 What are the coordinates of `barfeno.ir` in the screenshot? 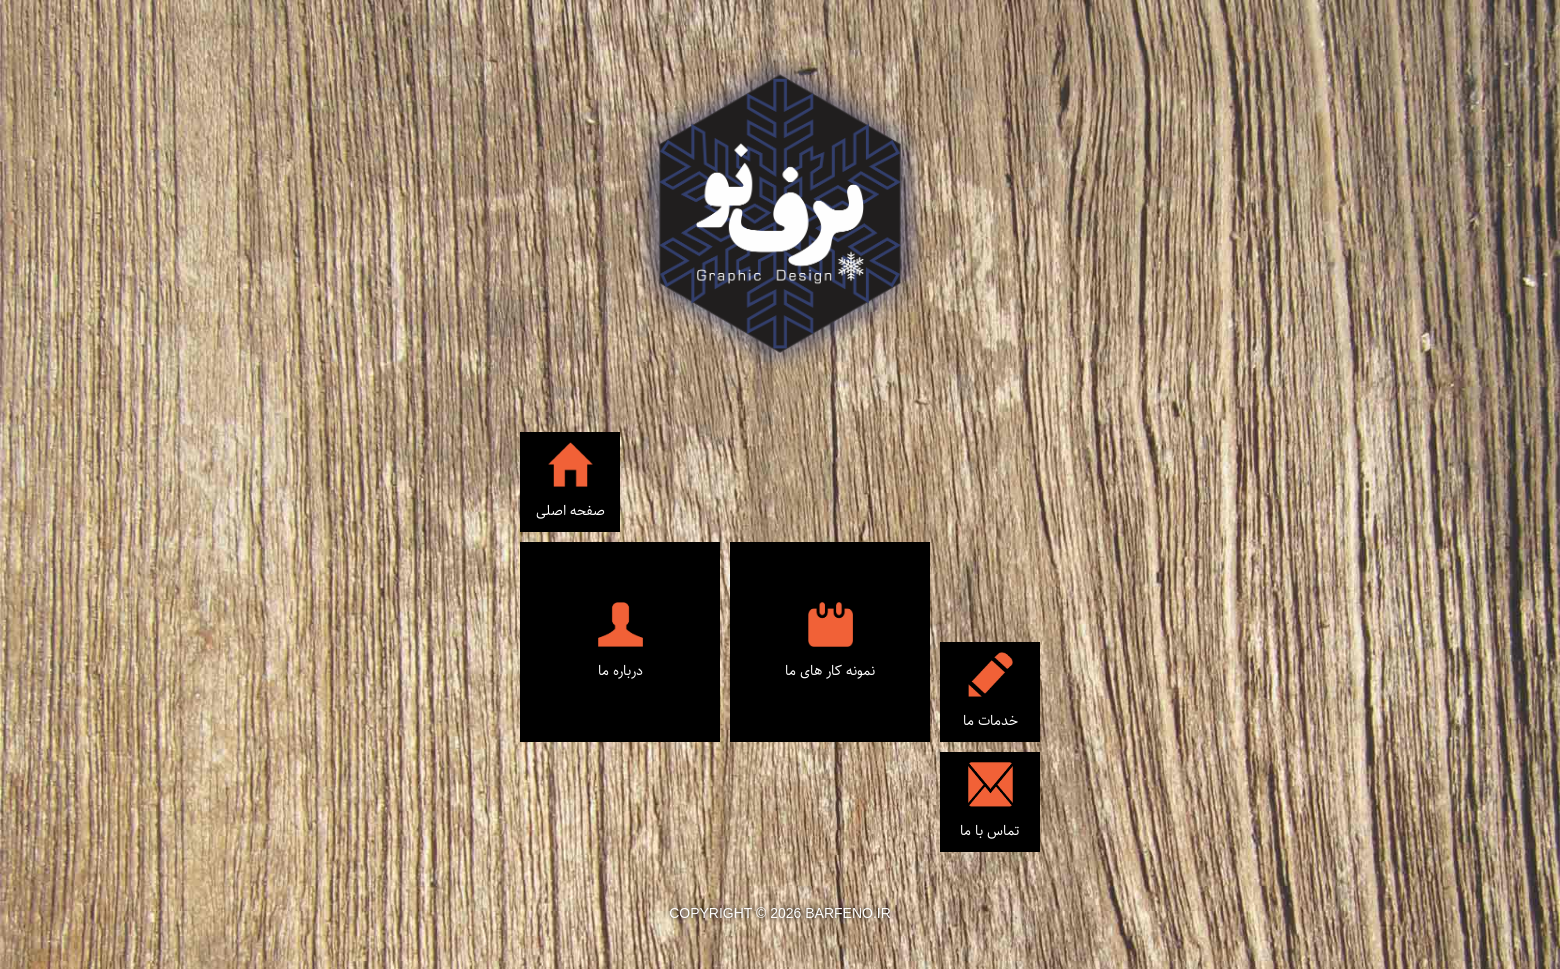 It's located at (848, 913).